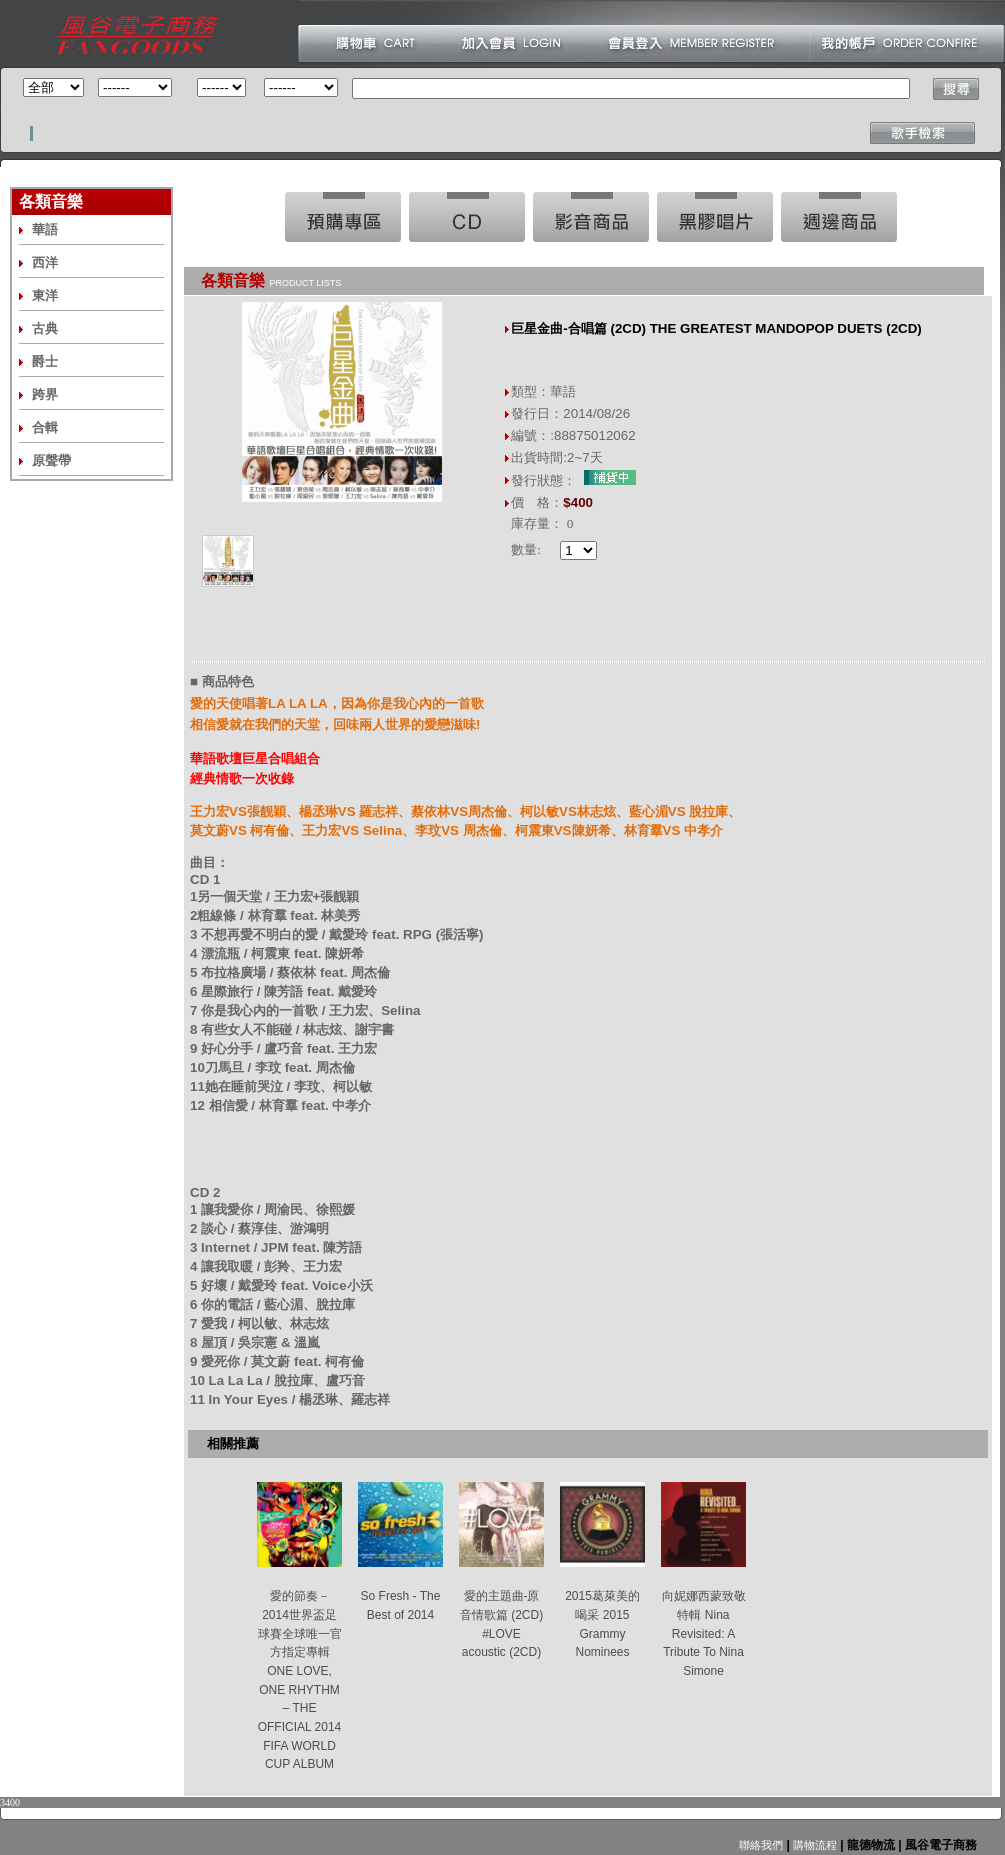  Describe the element at coordinates (45, 427) in the screenshot. I see `合輯` at that location.